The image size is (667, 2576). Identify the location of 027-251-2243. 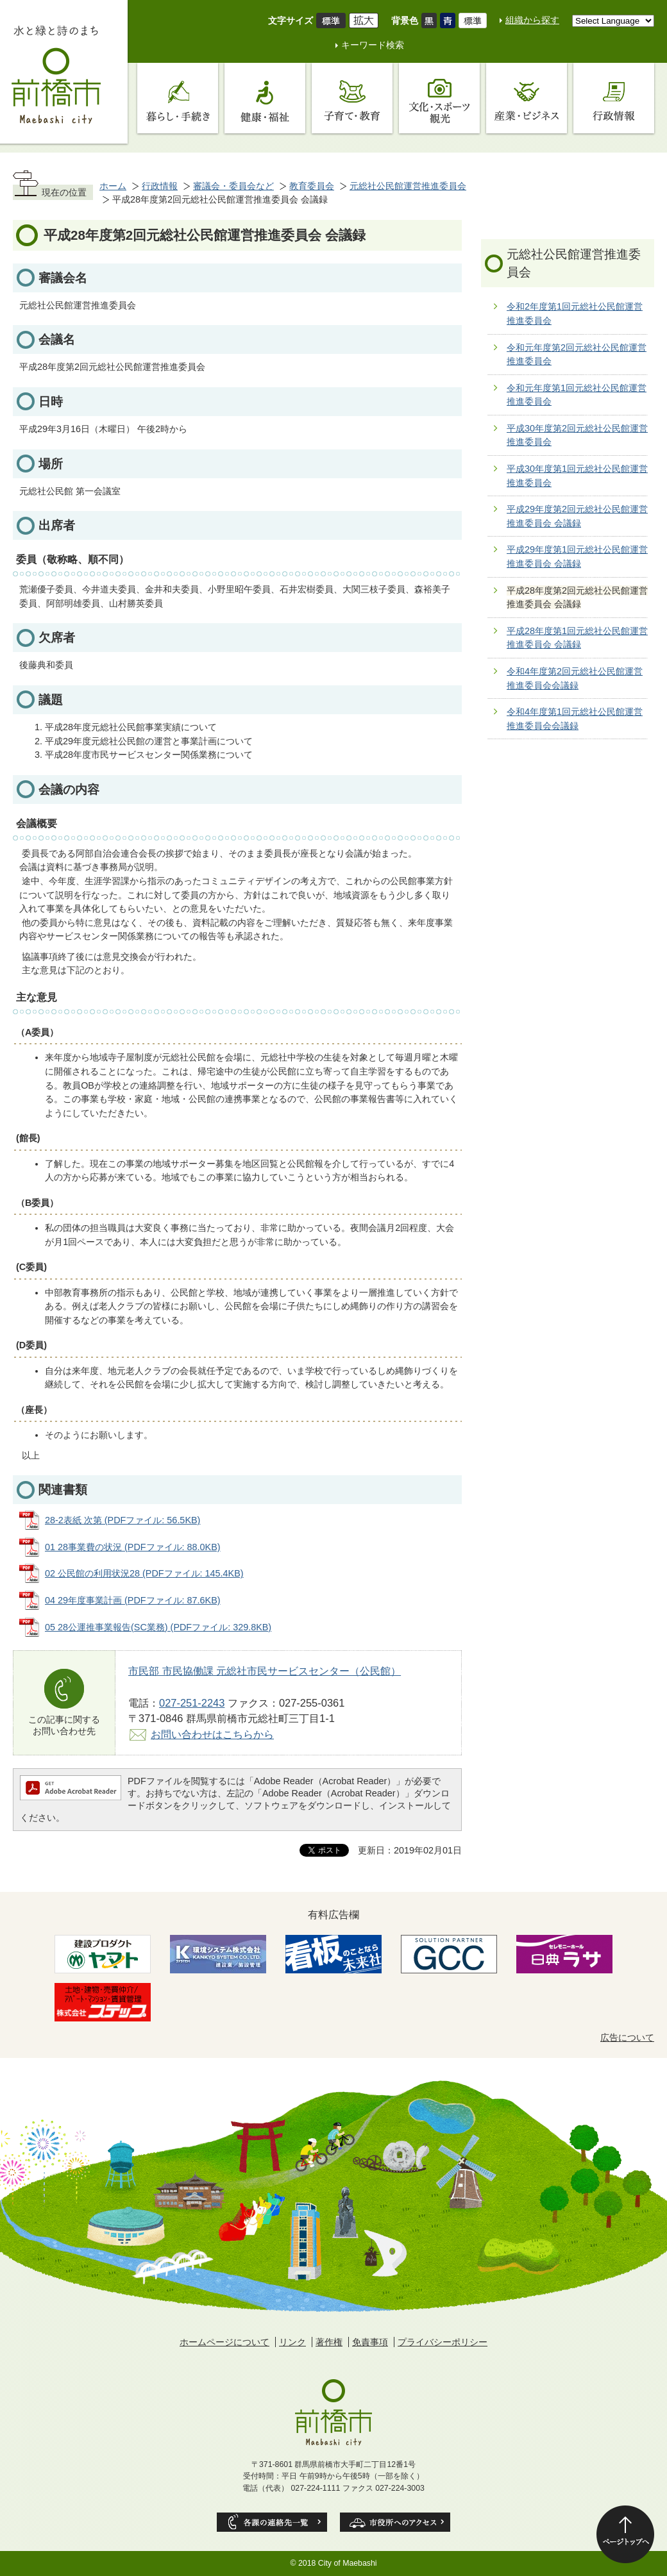
(191, 1703).